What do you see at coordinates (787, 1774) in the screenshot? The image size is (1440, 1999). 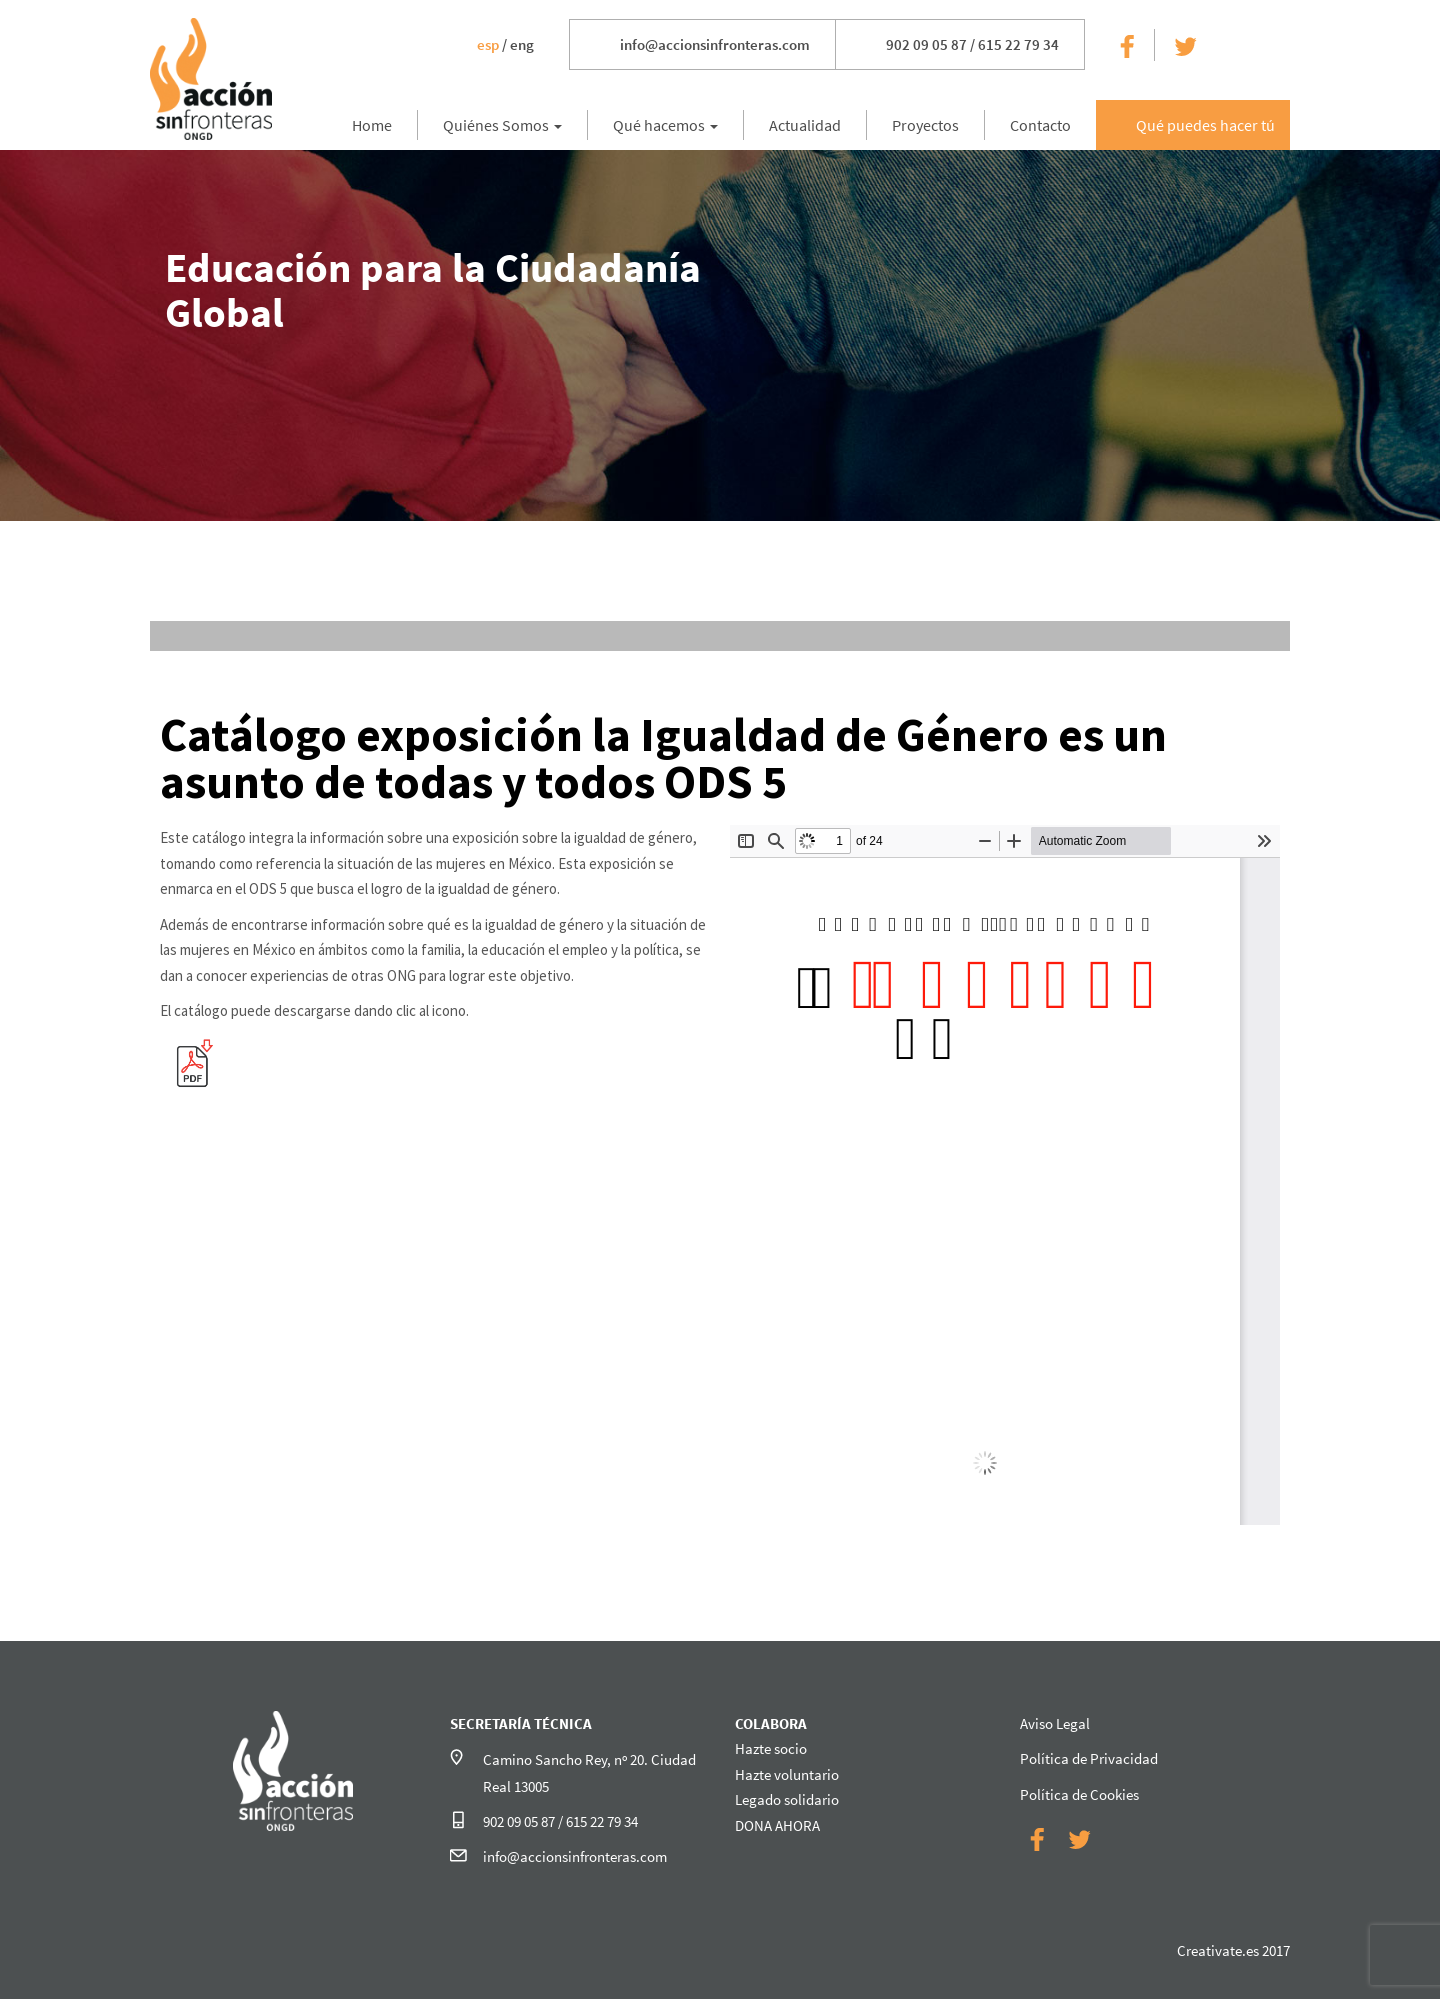 I see `Hazte voluntario` at bounding box center [787, 1774].